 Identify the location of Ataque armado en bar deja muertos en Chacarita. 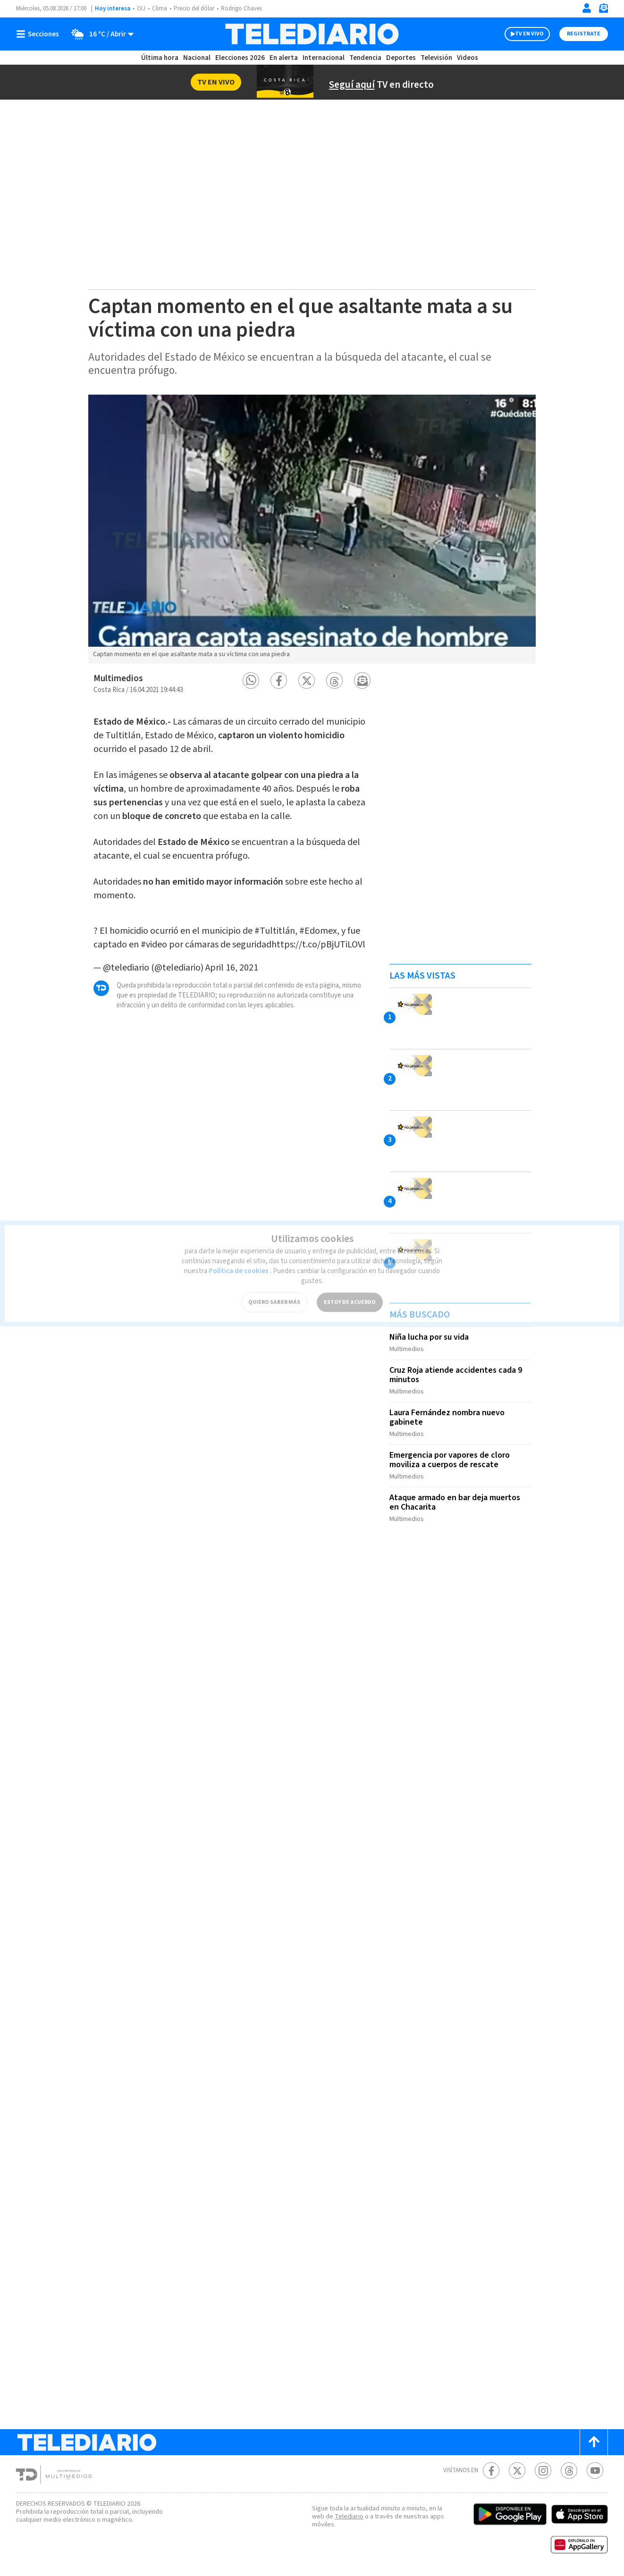
(454, 1502).